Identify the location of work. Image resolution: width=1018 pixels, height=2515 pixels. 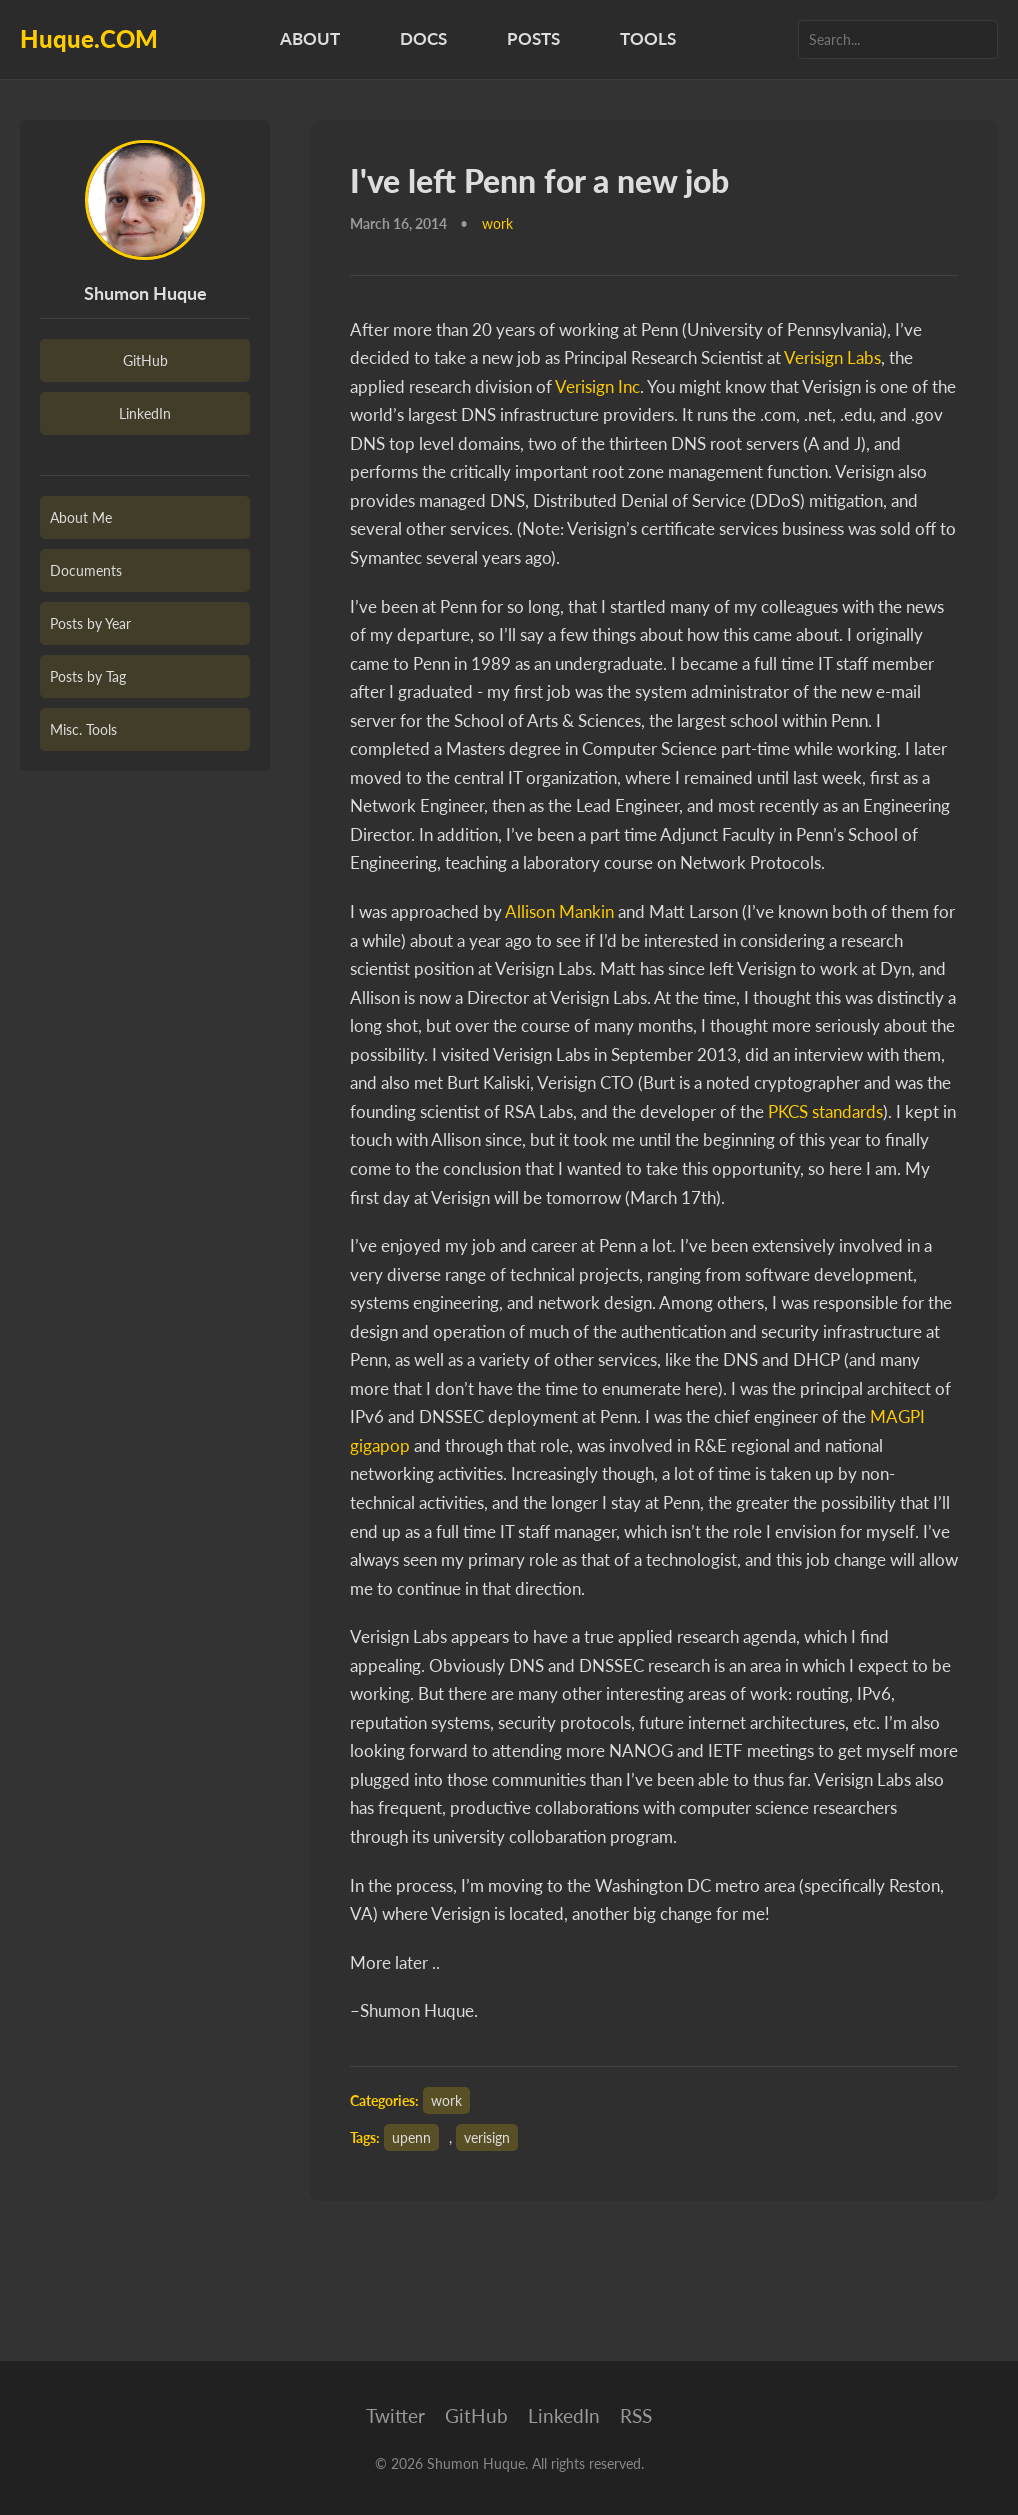
(446, 2100).